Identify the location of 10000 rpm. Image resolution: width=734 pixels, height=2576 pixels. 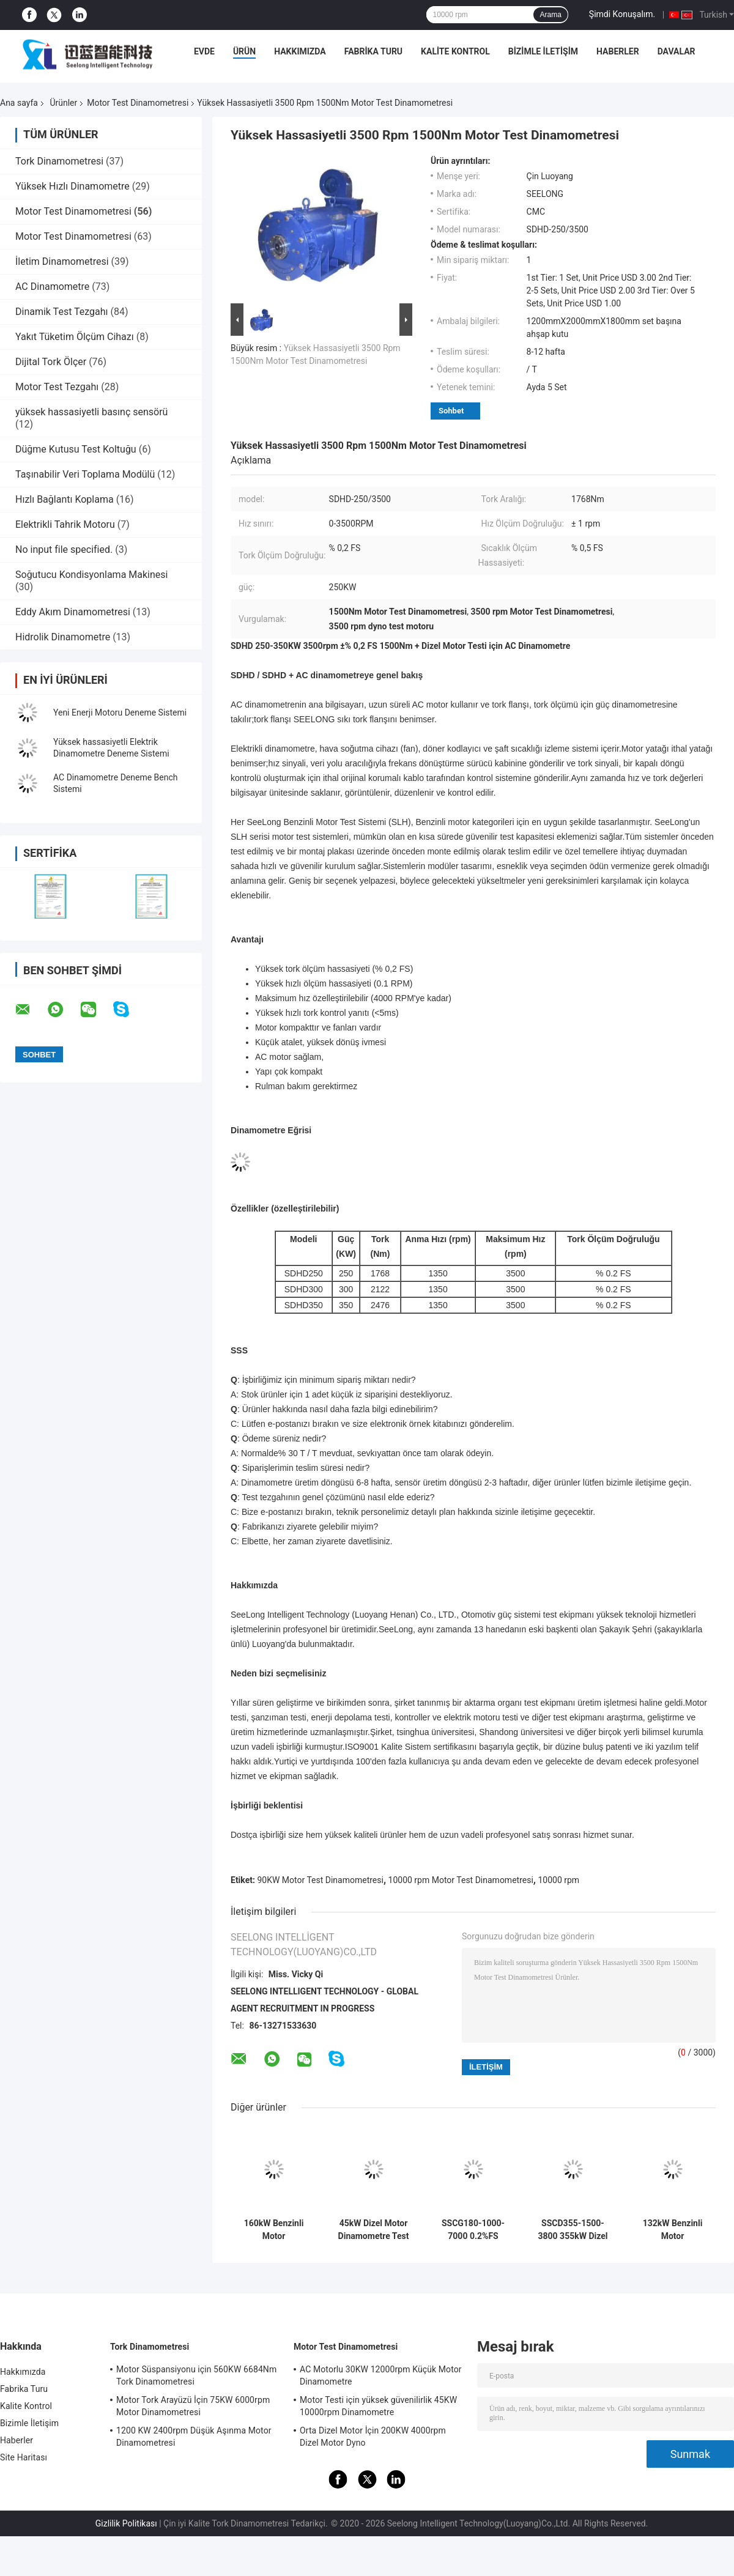
(558, 1880).